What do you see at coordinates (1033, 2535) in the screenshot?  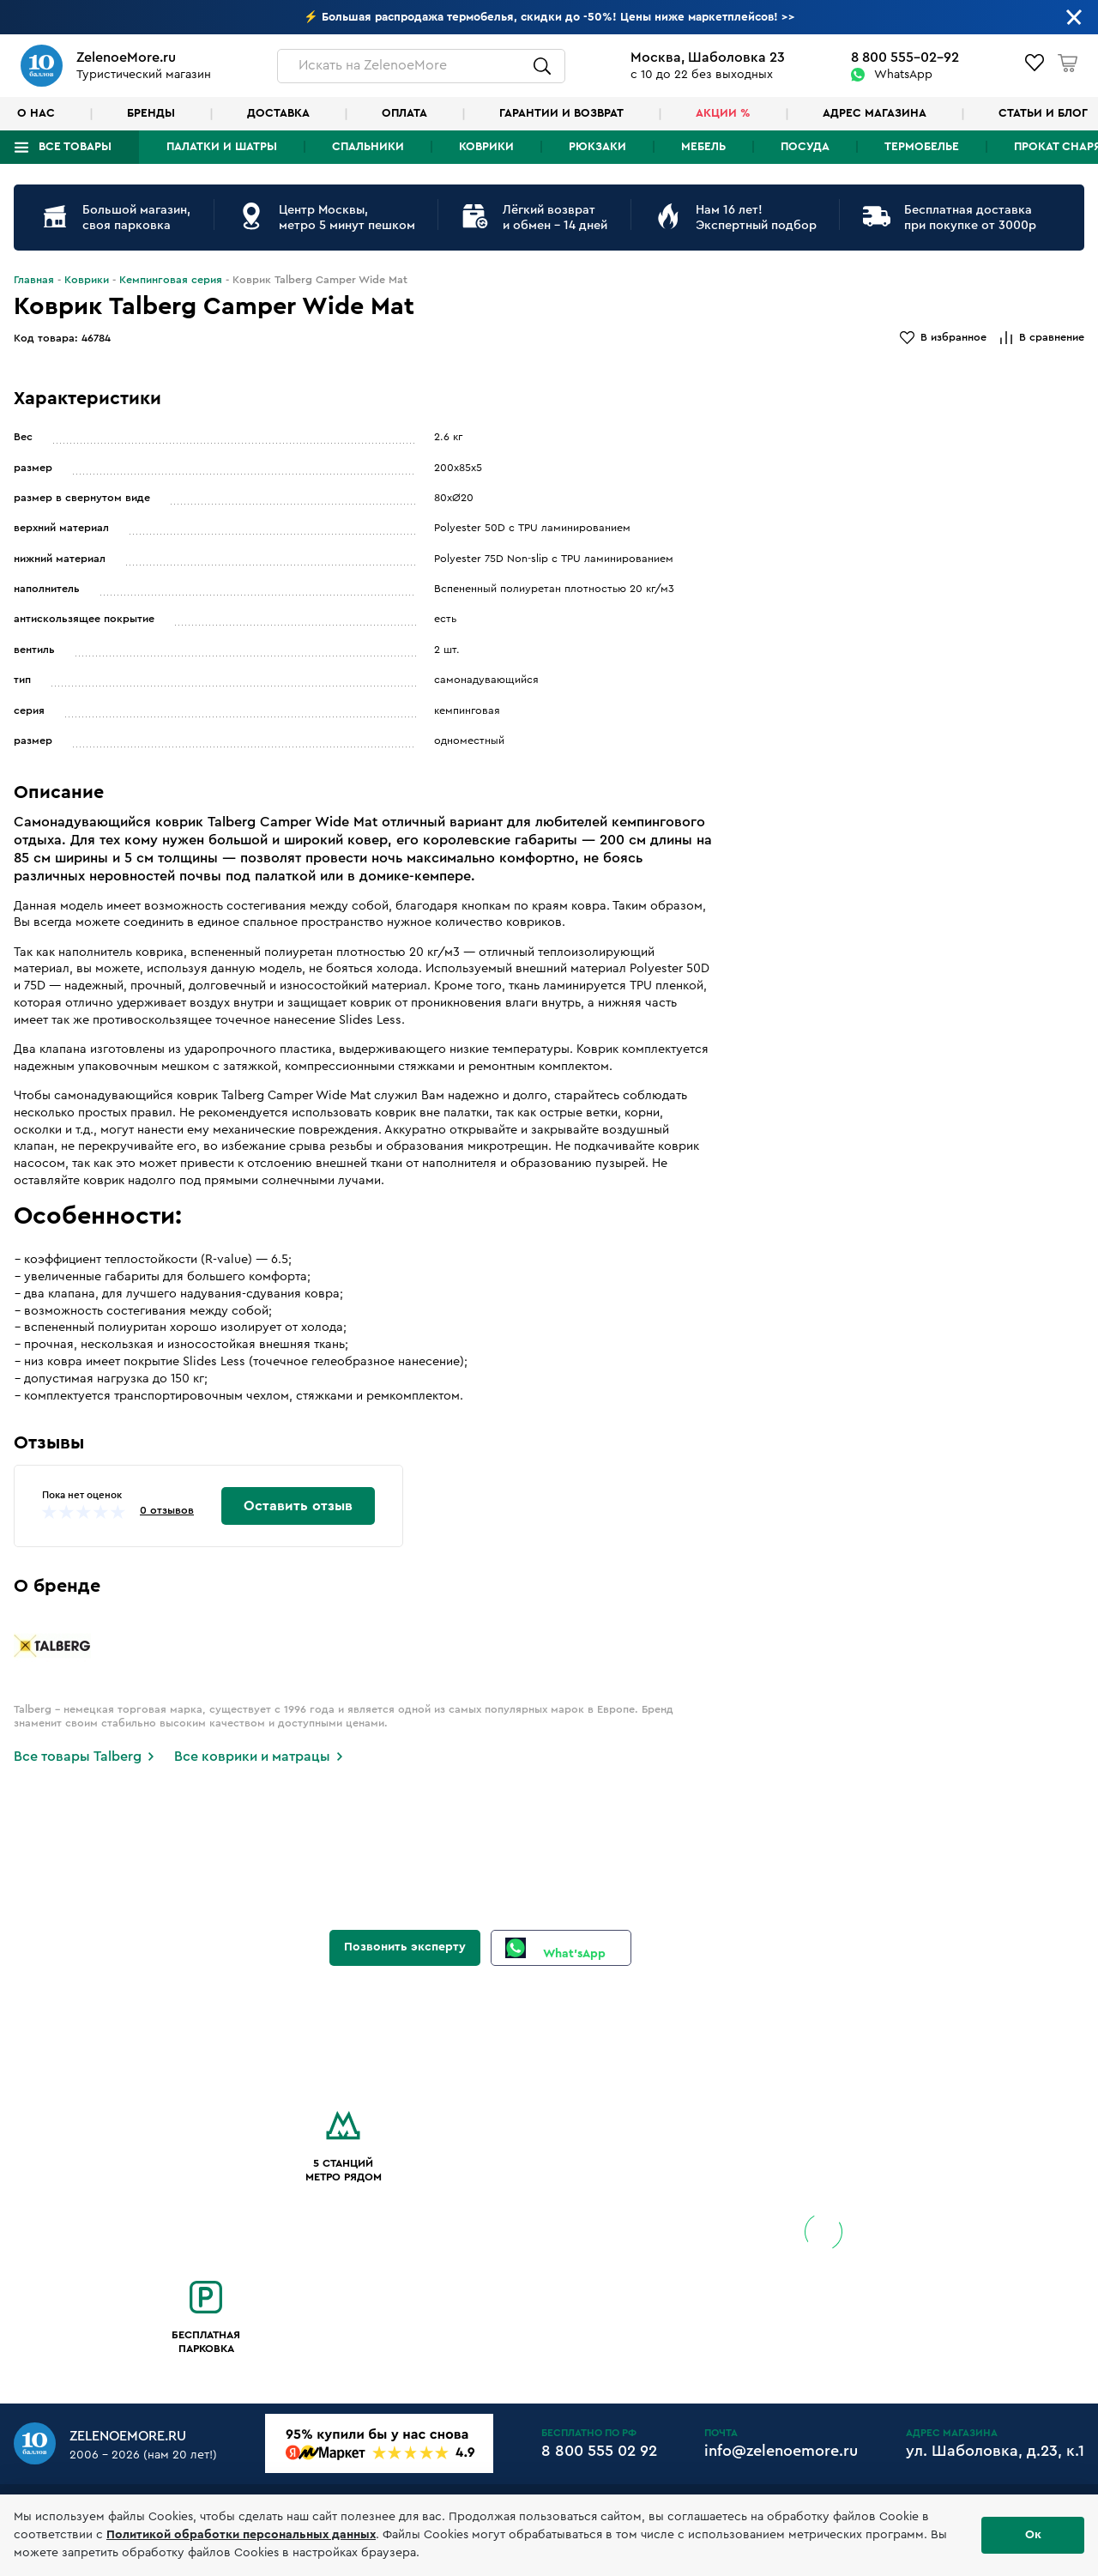 I see `Ок` at bounding box center [1033, 2535].